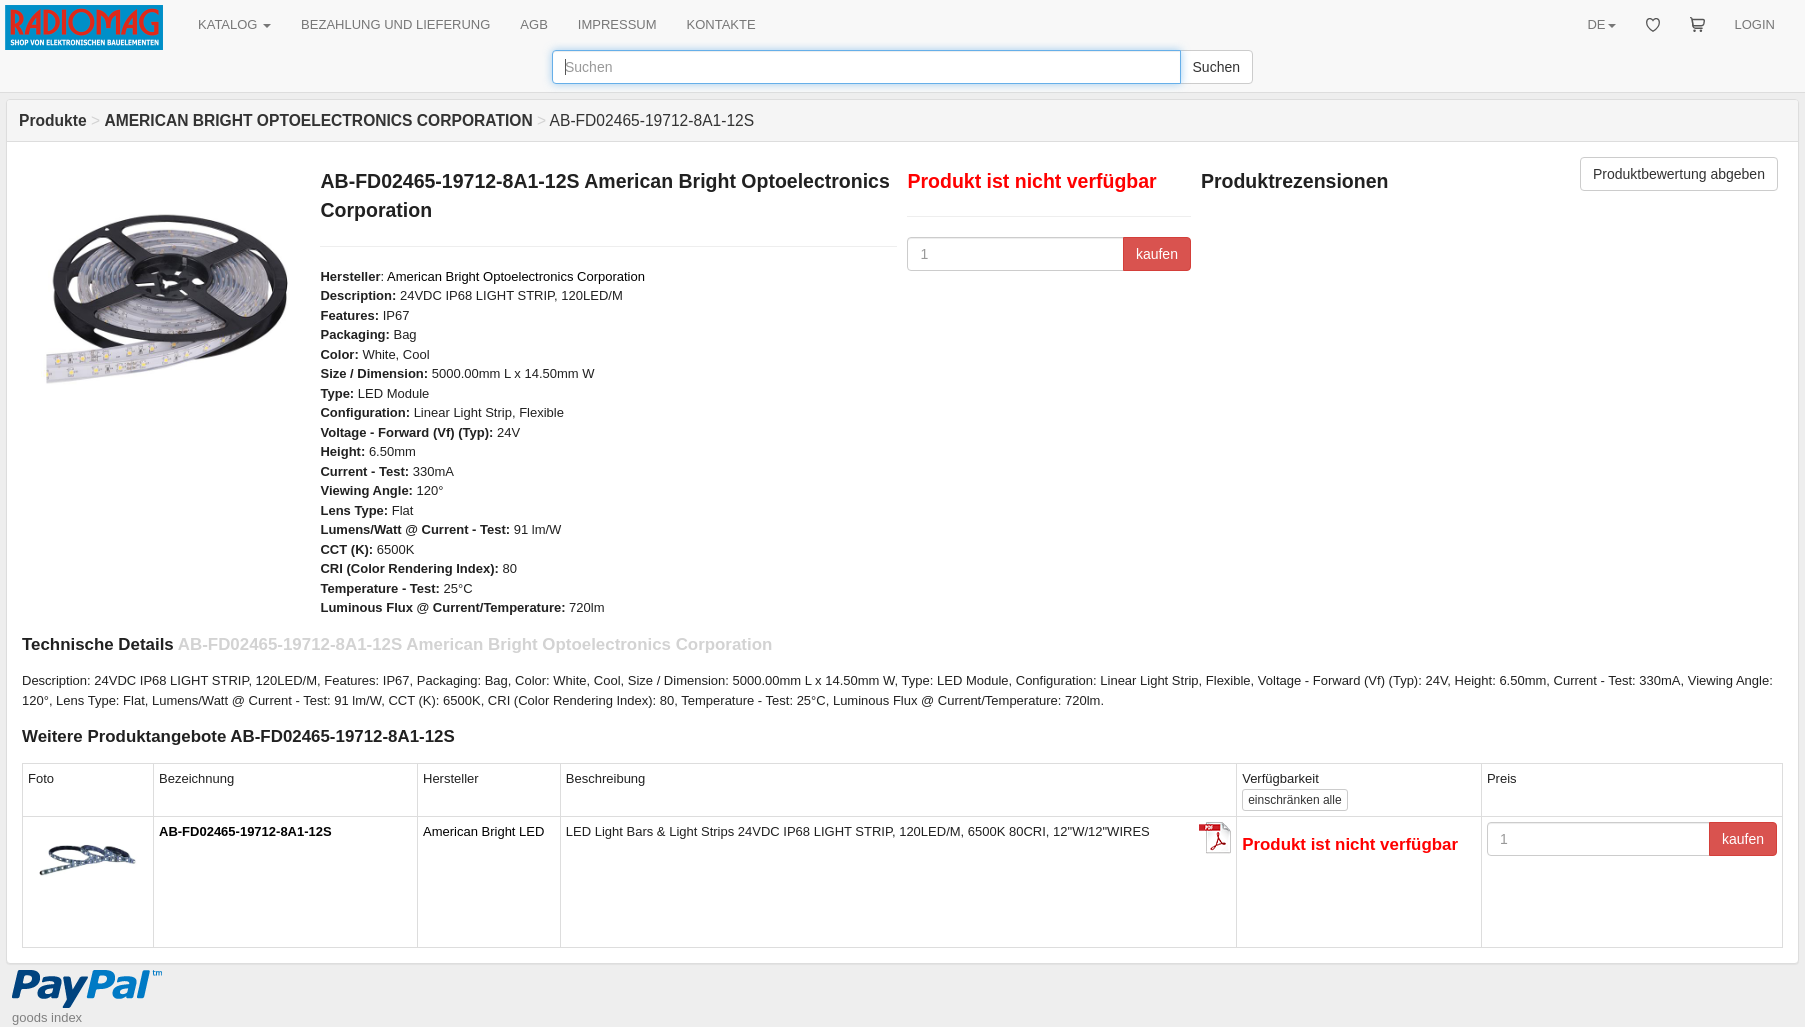 The width and height of the screenshot is (1805, 1027). Describe the element at coordinates (234, 24) in the screenshot. I see `KATALOG` at that location.